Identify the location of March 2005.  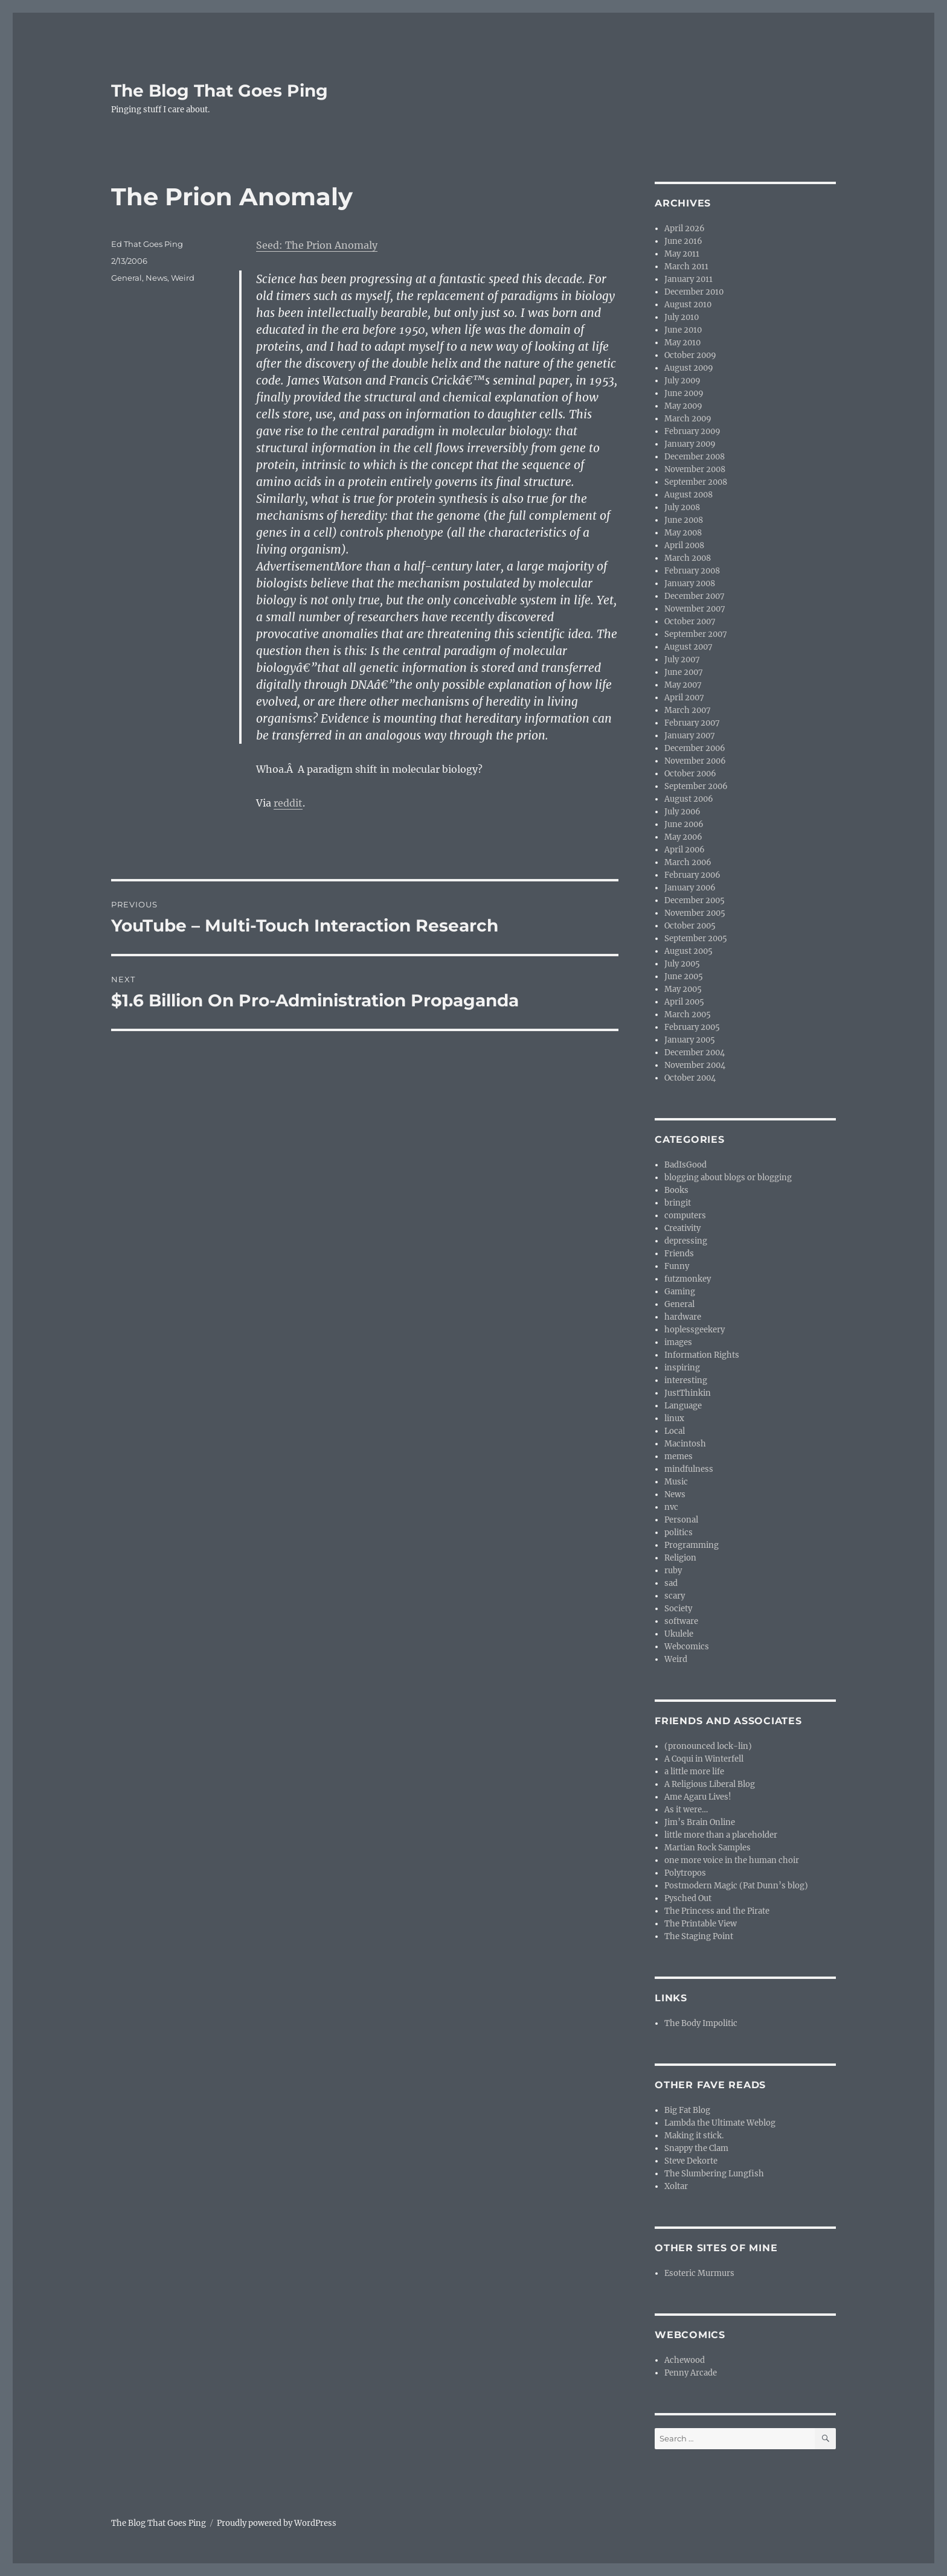
(687, 1014).